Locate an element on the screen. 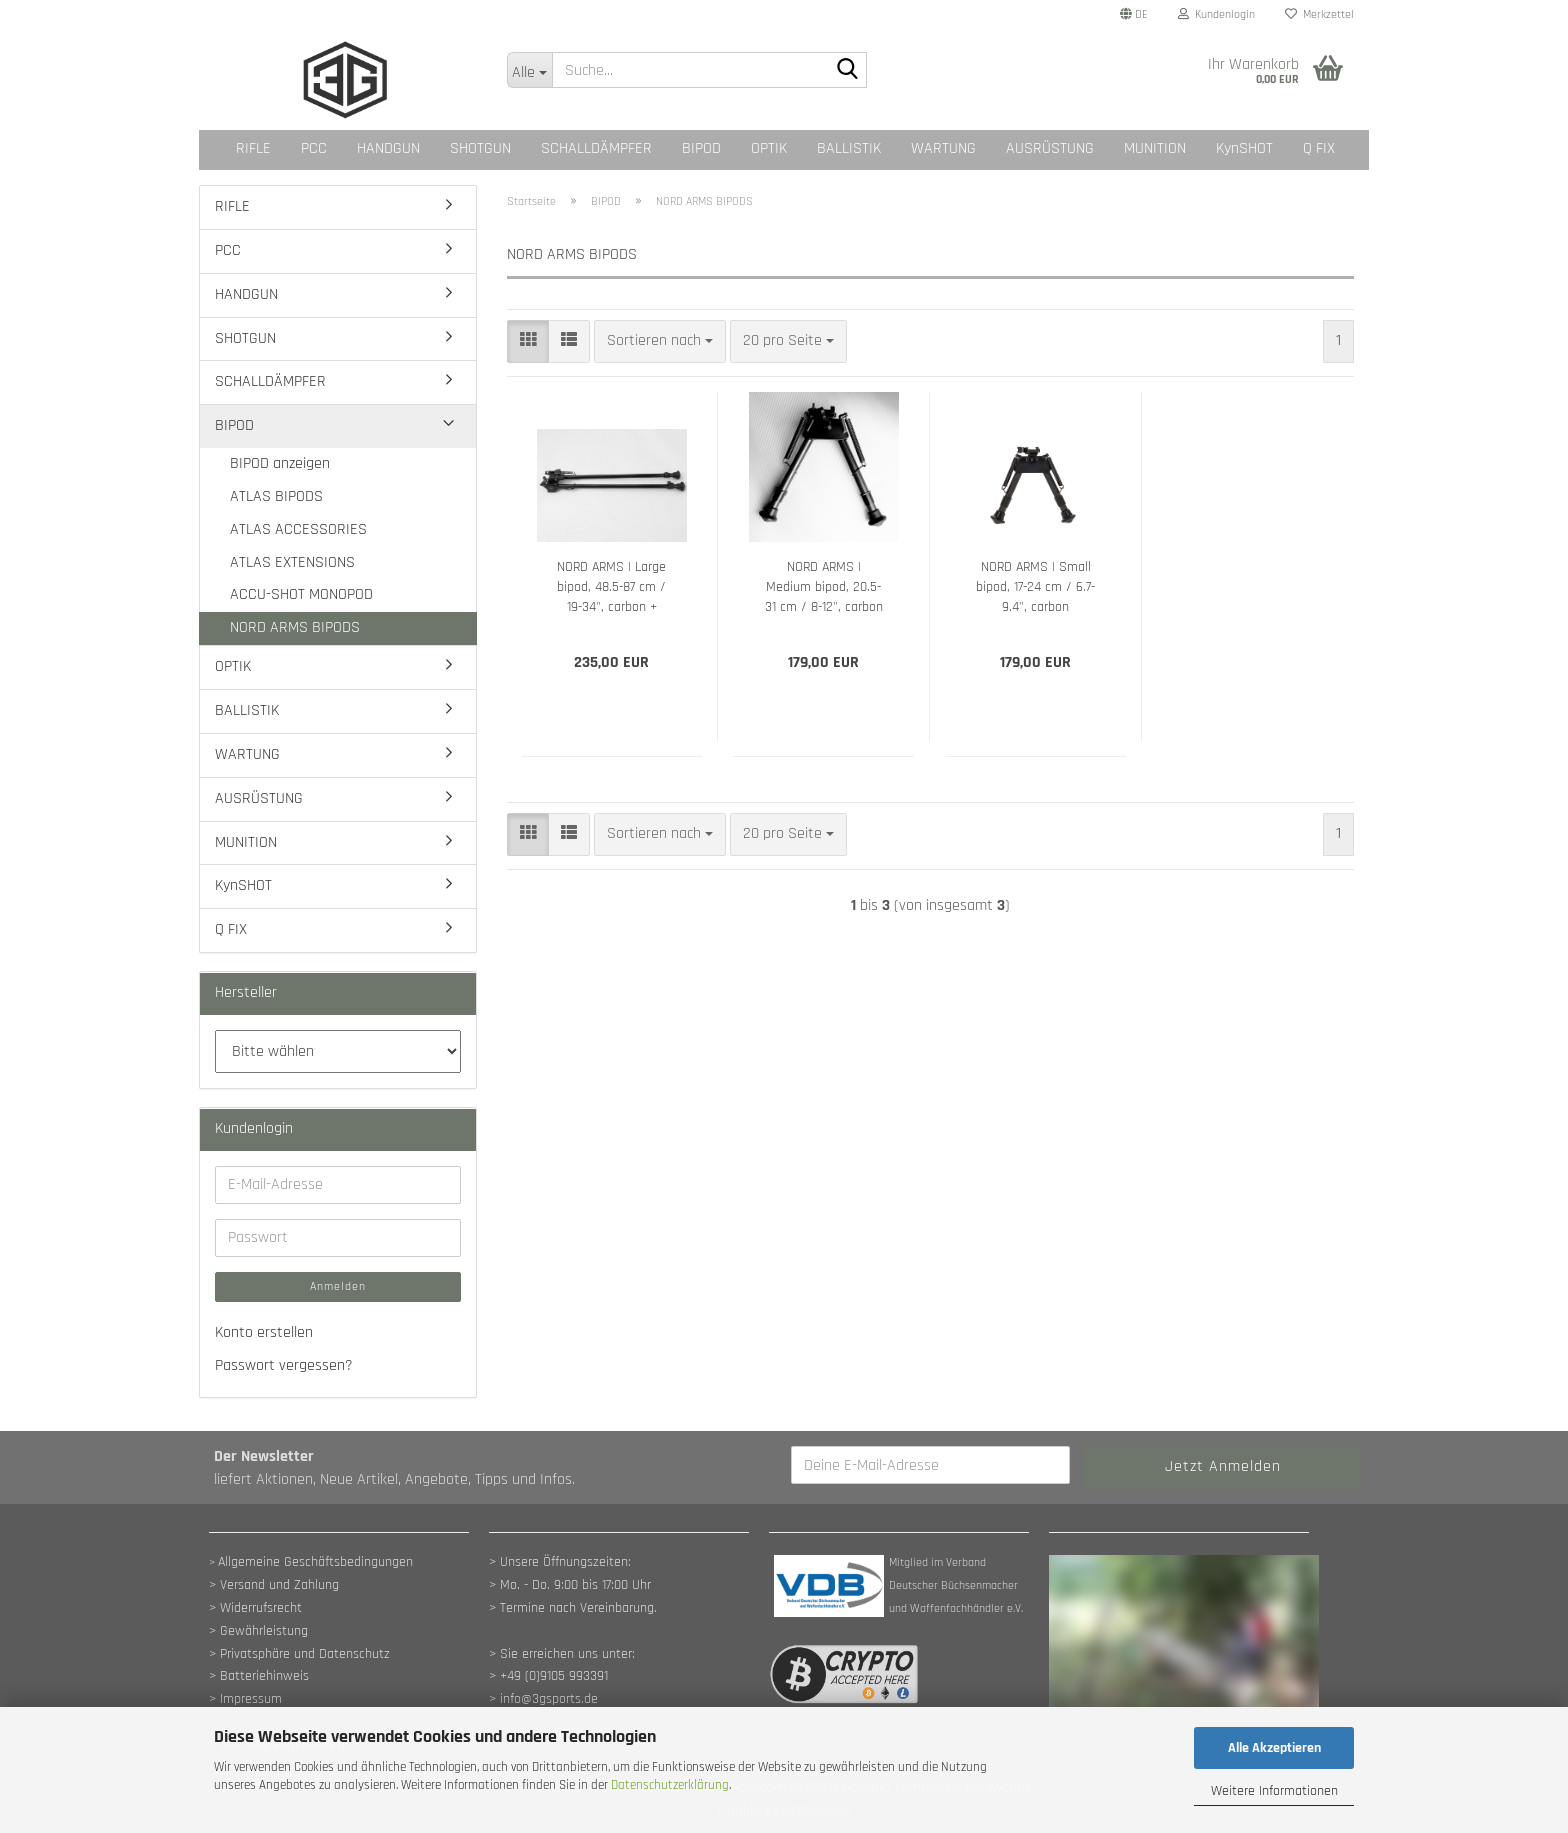  BALLISTIK is located at coordinates (849, 148).